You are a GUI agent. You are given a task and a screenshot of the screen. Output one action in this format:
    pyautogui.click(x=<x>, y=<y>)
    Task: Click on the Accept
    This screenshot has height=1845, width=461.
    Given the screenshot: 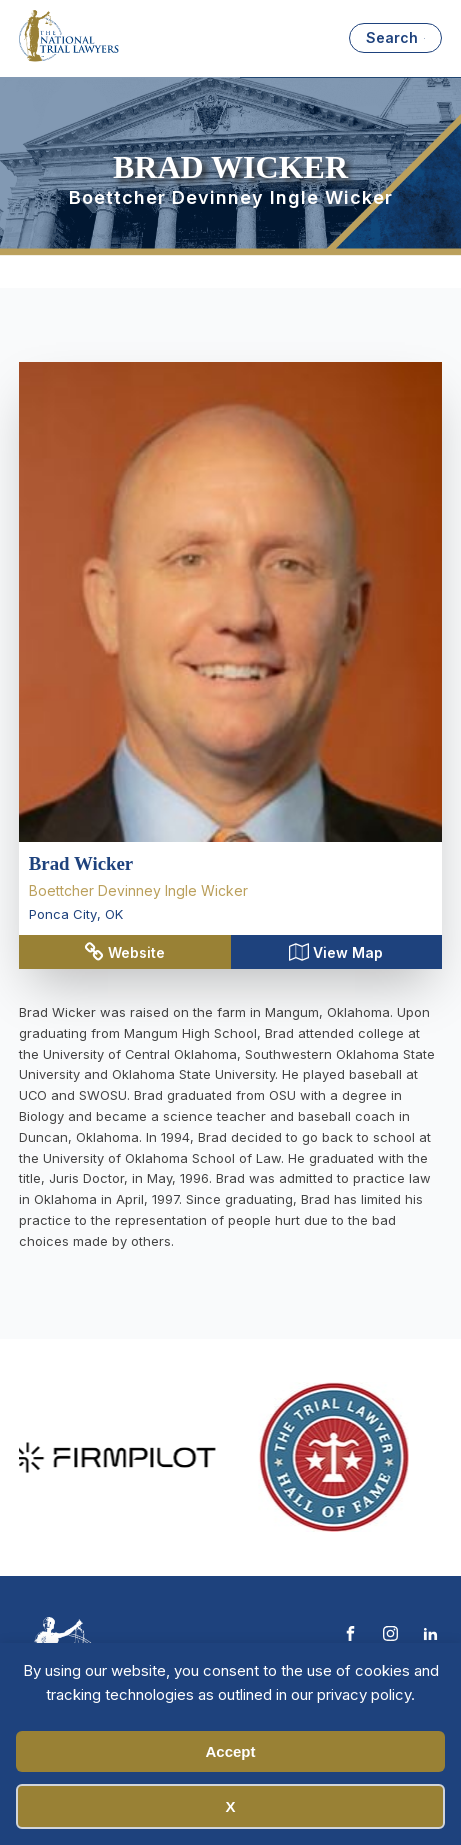 What is the action you would take?
    pyautogui.click(x=230, y=1751)
    